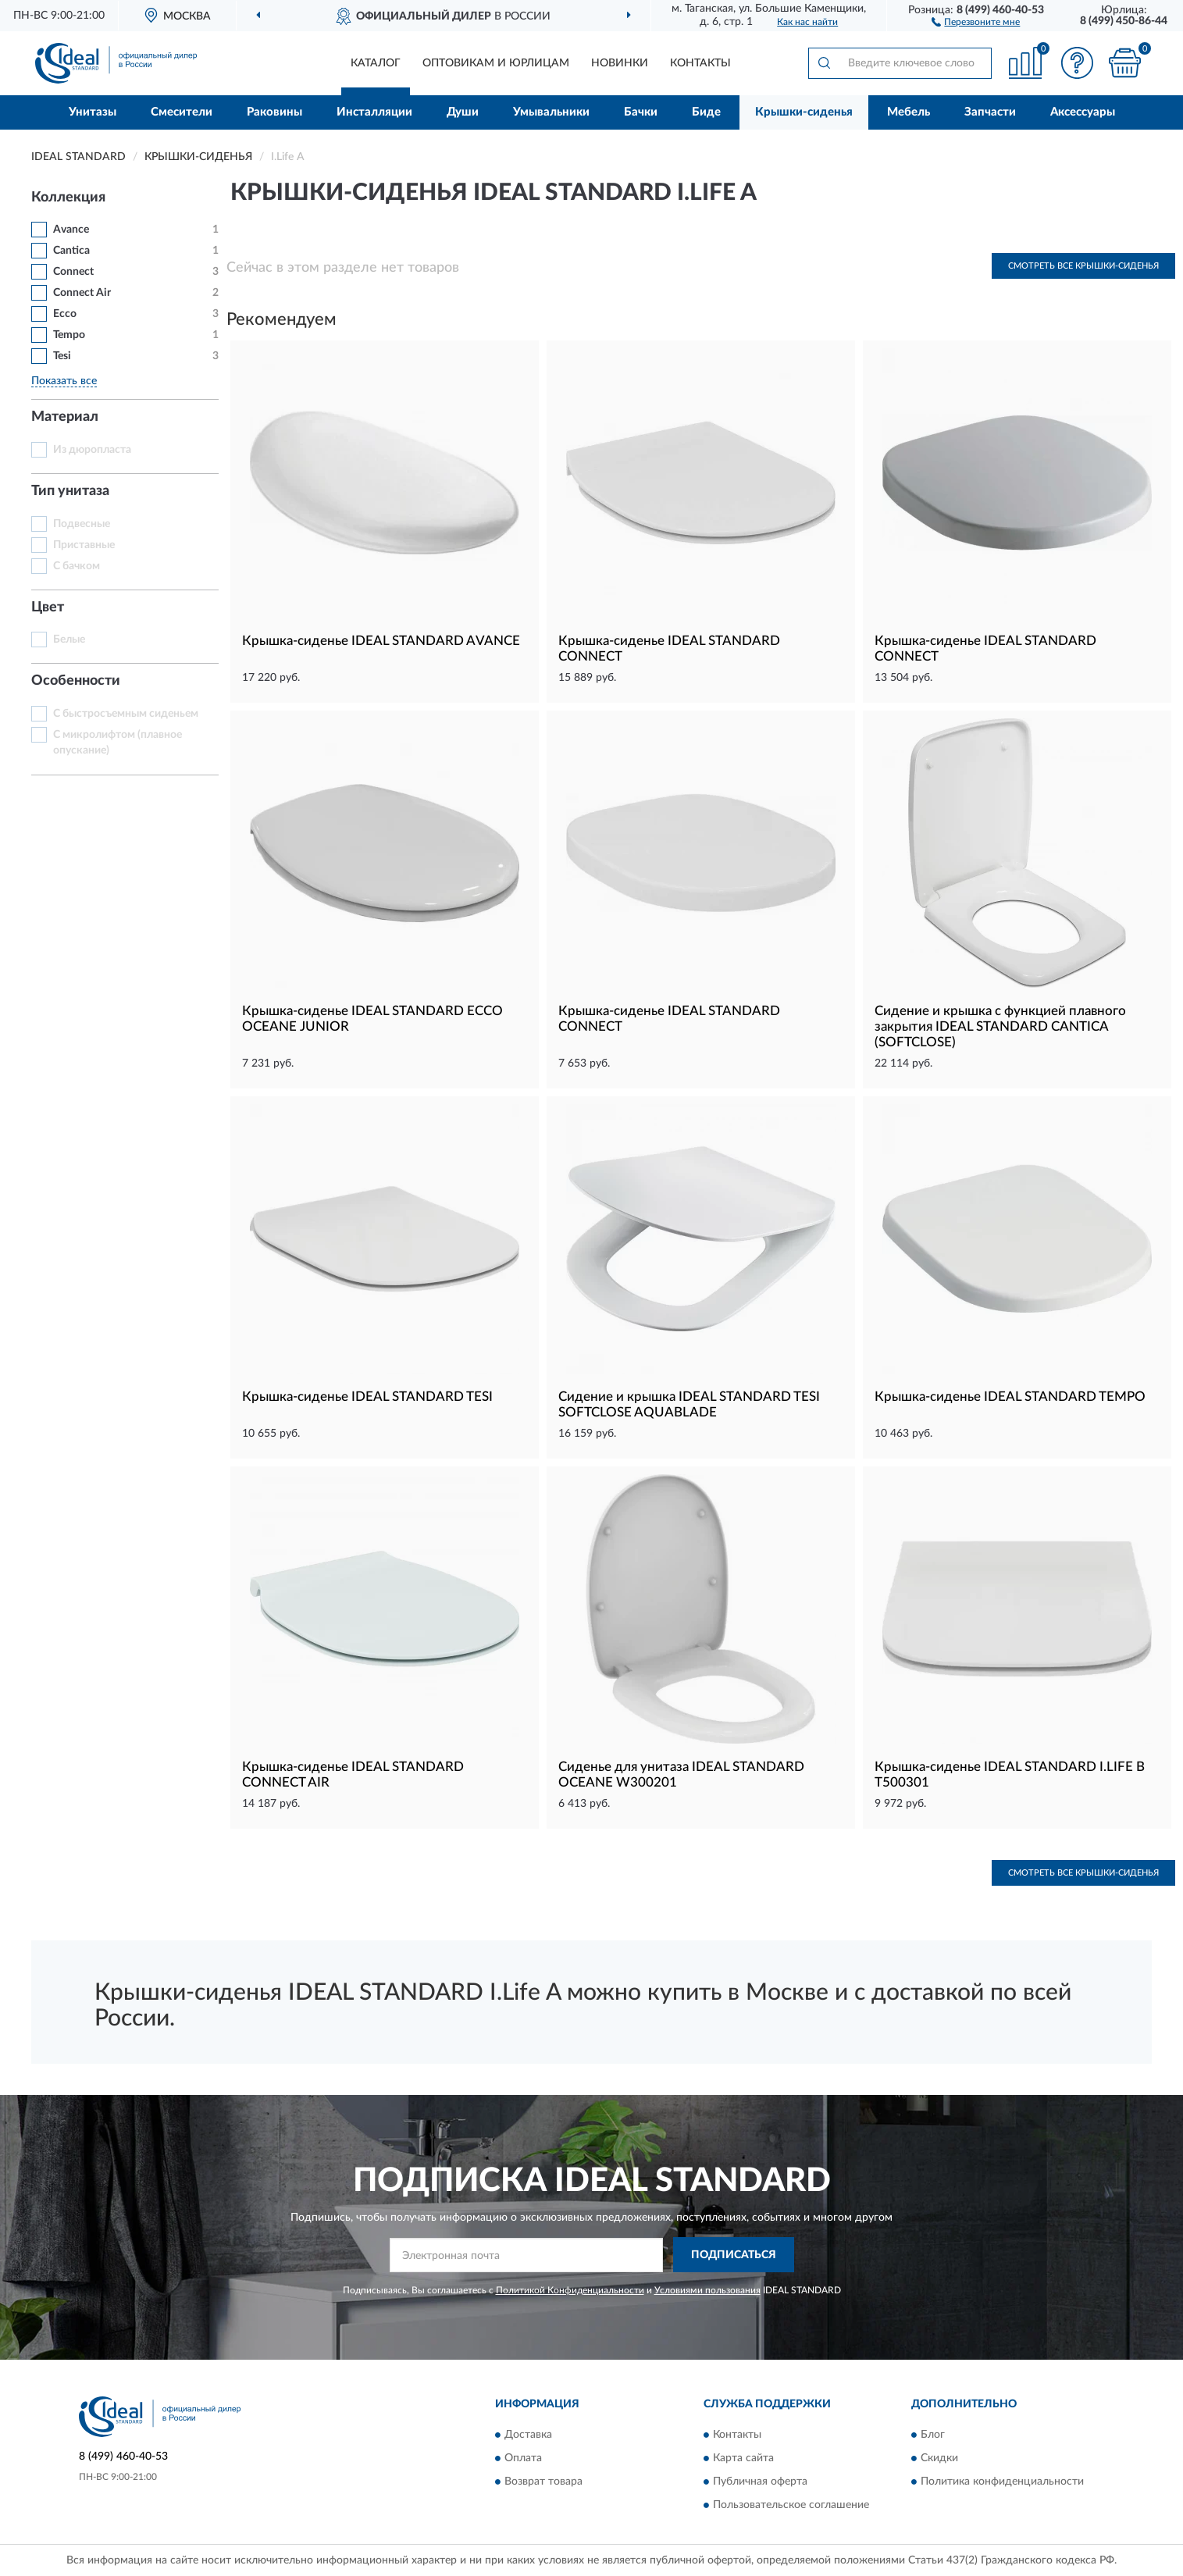 This screenshot has height=2576, width=1183. Describe the element at coordinates (939, 2458) in the screenshot. I see `Скидки` at that location.